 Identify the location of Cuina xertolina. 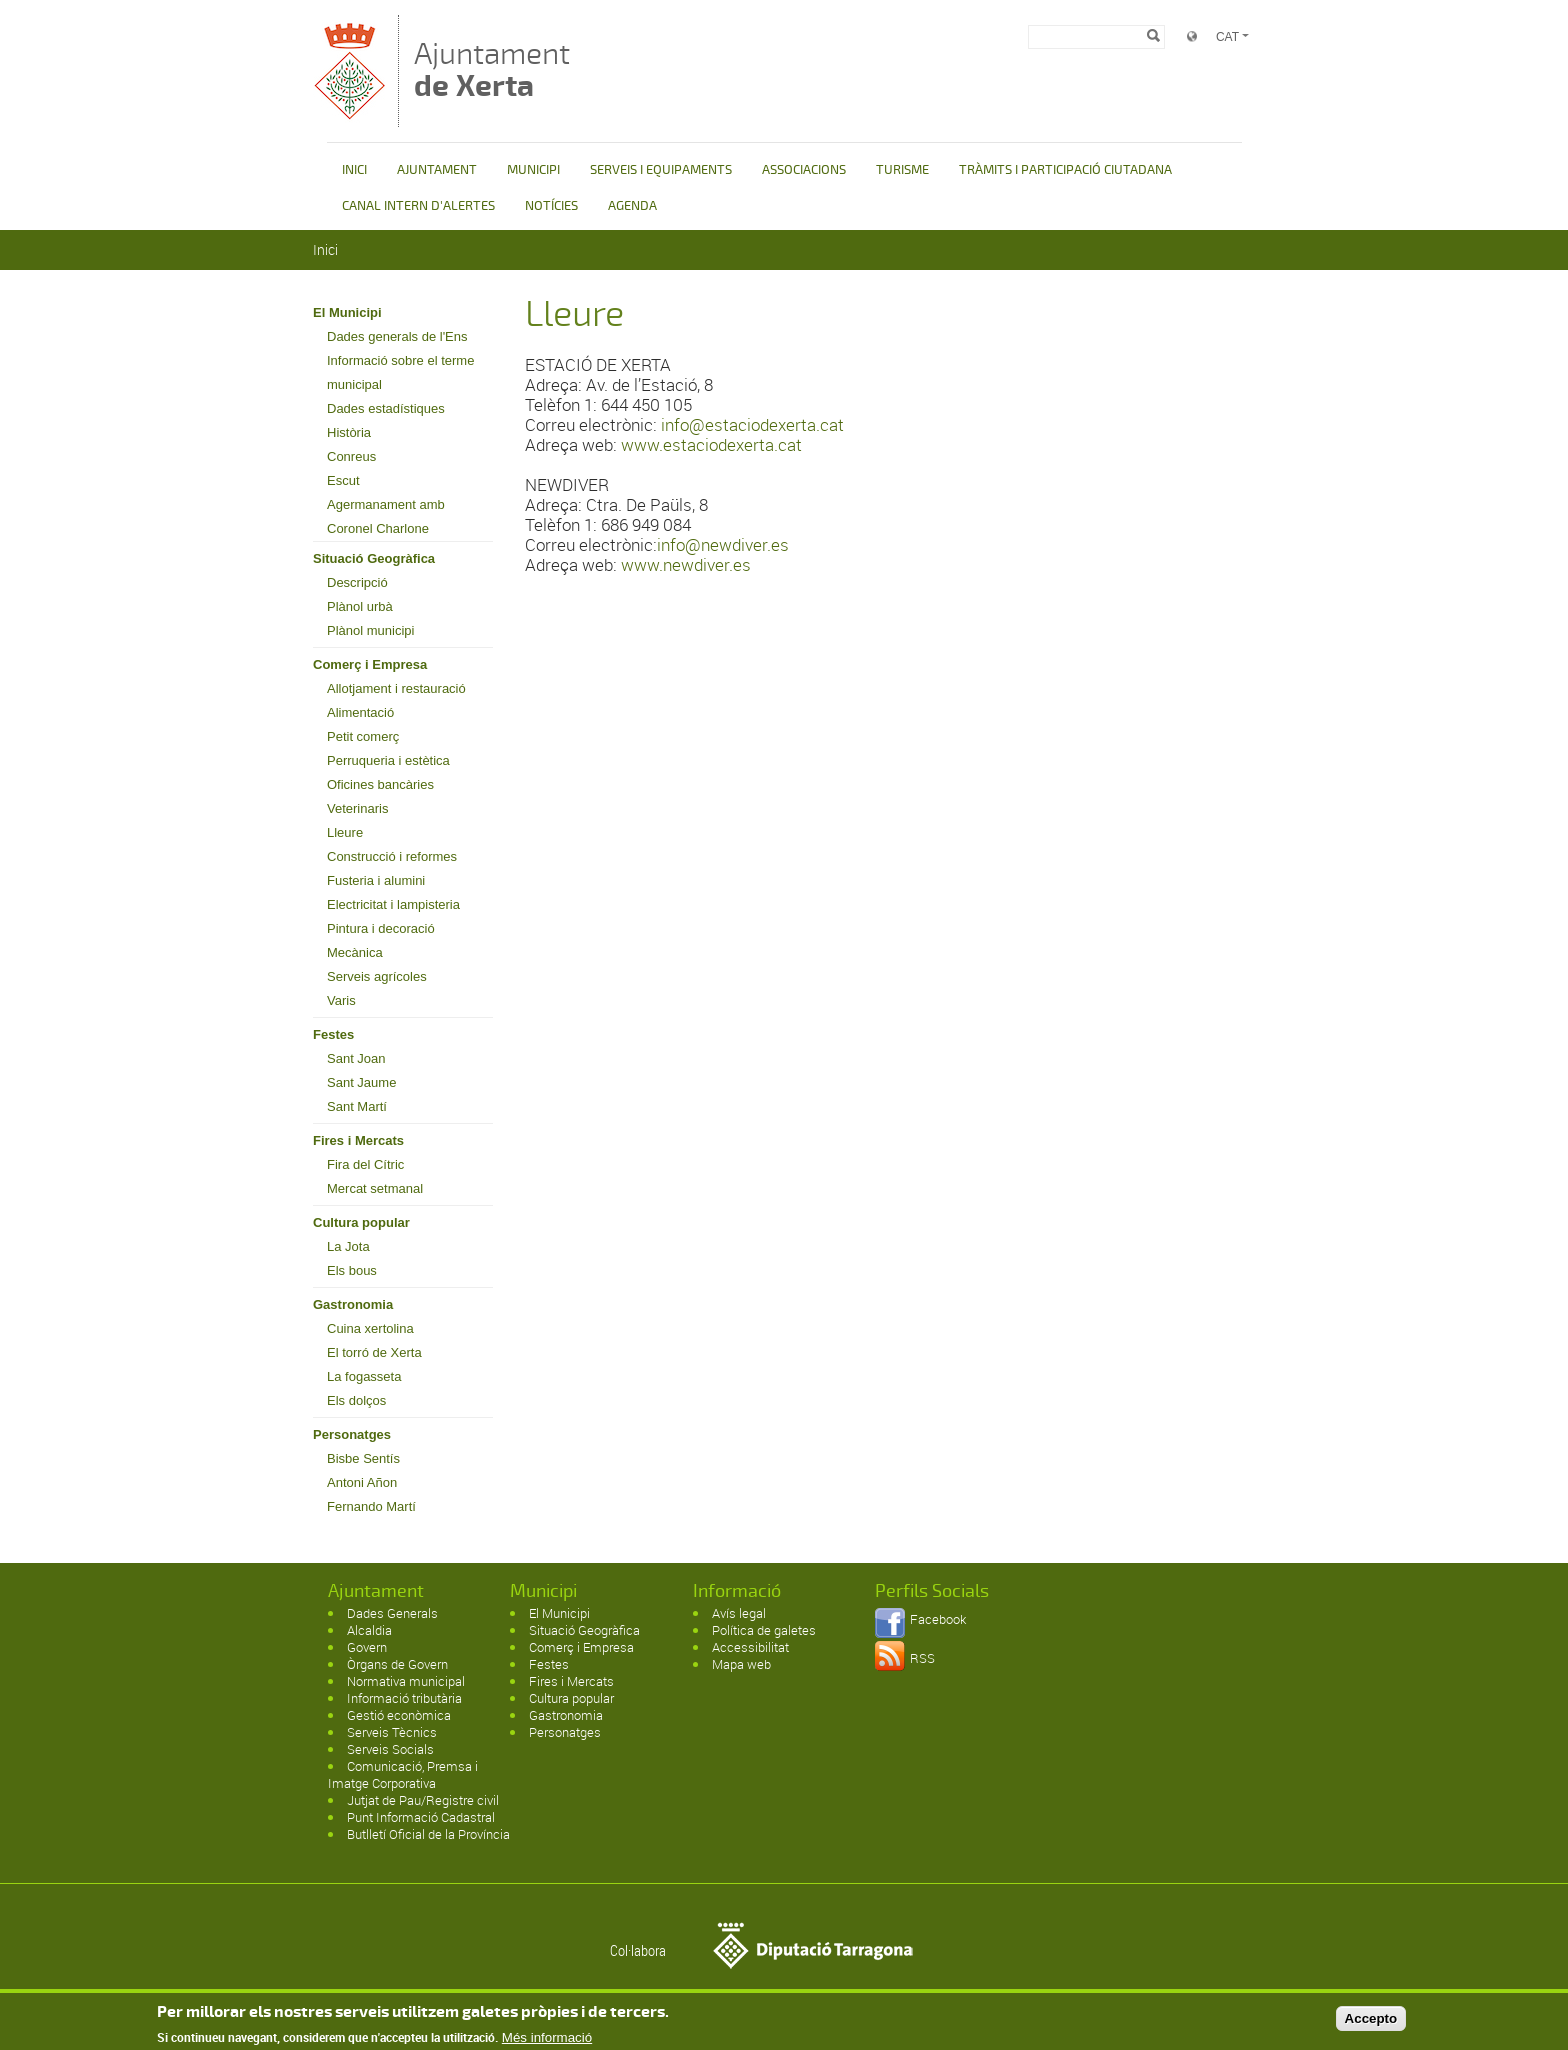
(370, 1328).